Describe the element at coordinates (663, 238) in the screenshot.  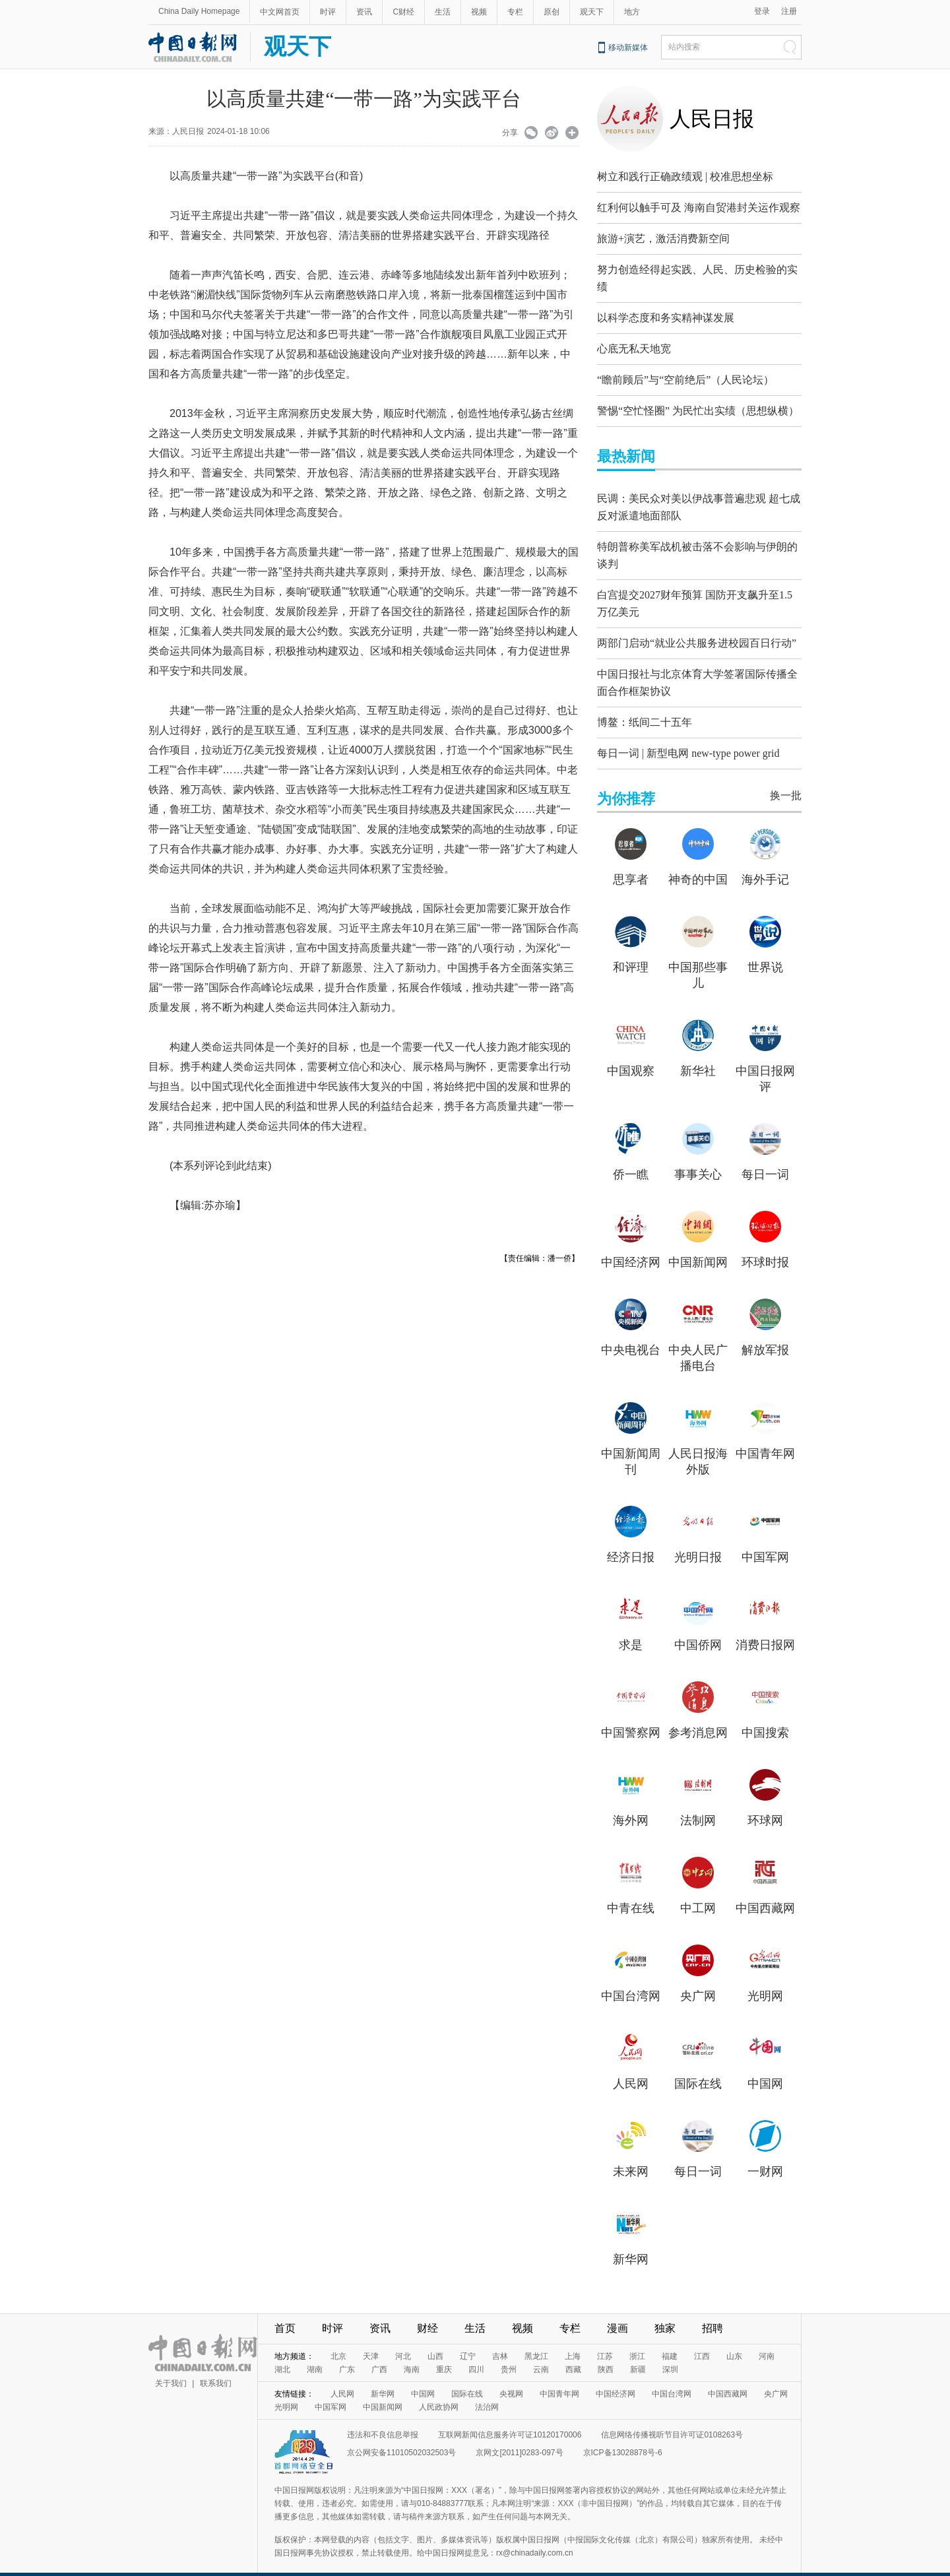
I see `旅游+演艺，激活消费新空间` at that location.